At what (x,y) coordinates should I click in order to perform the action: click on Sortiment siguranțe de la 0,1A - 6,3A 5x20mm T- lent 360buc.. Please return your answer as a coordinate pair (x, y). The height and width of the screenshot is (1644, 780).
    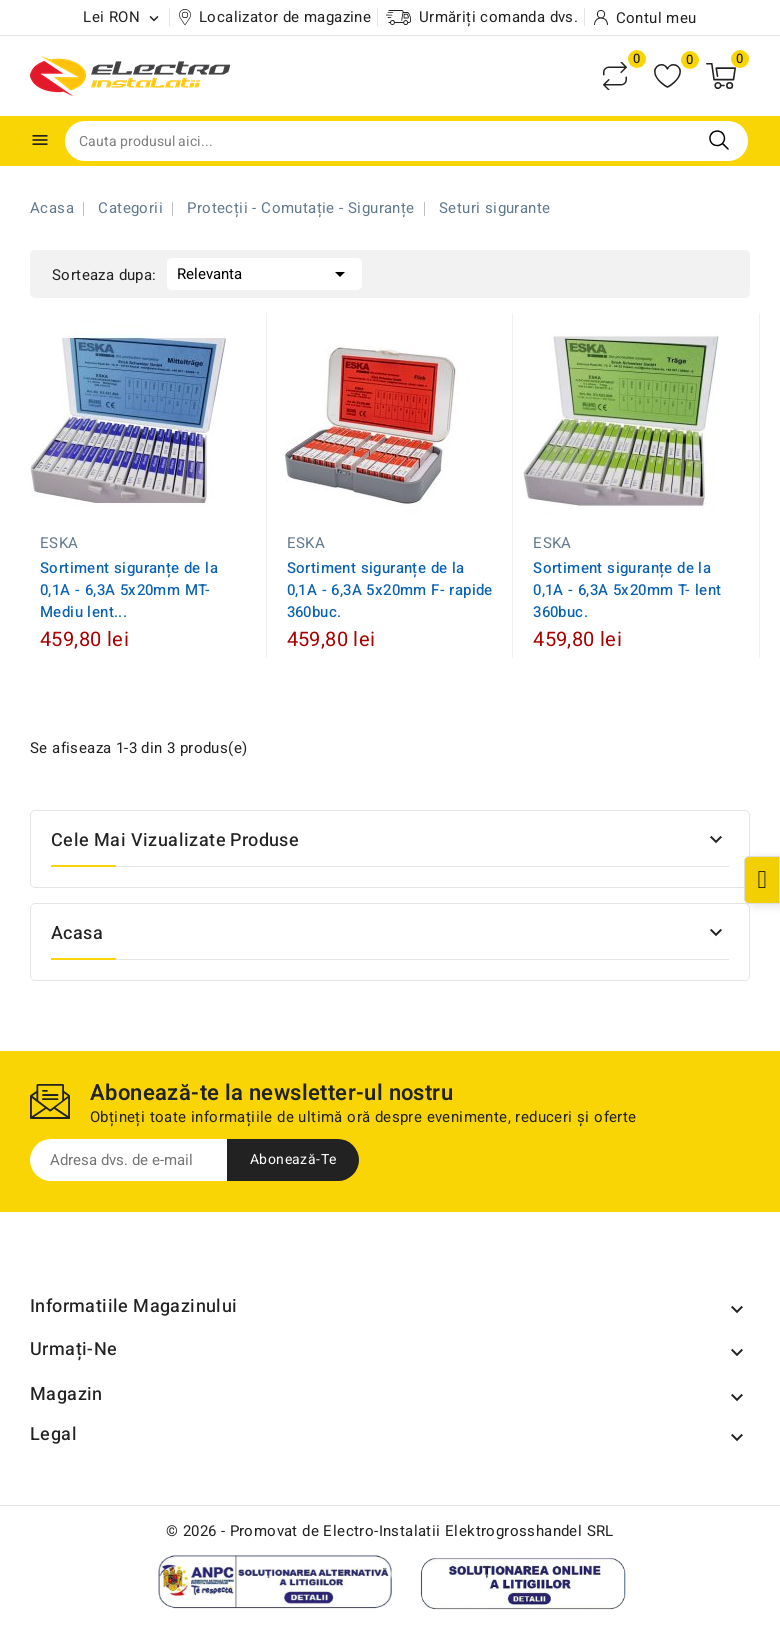
    Looking at the image, I should click on (627, 590).